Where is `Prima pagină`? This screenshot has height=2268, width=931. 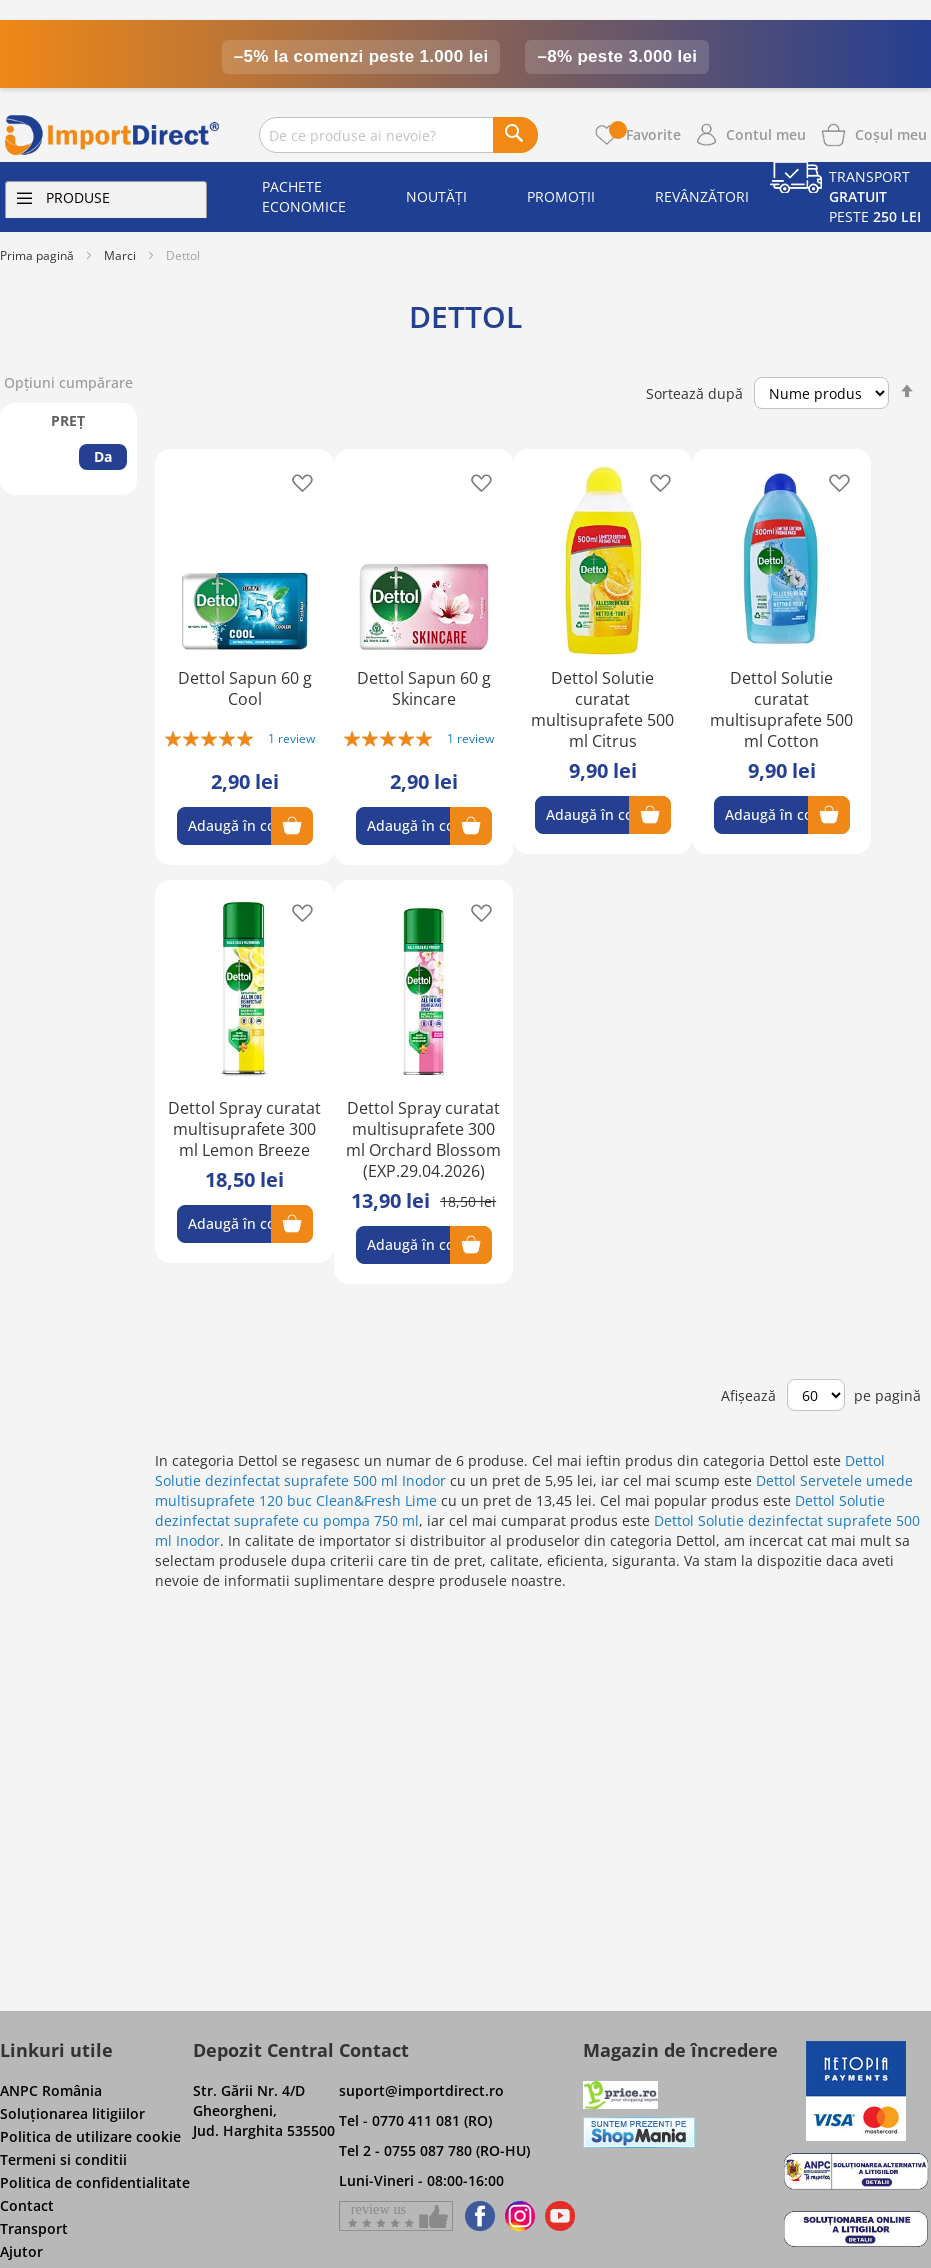 Prima pagină is located at coordinates (37, 255).